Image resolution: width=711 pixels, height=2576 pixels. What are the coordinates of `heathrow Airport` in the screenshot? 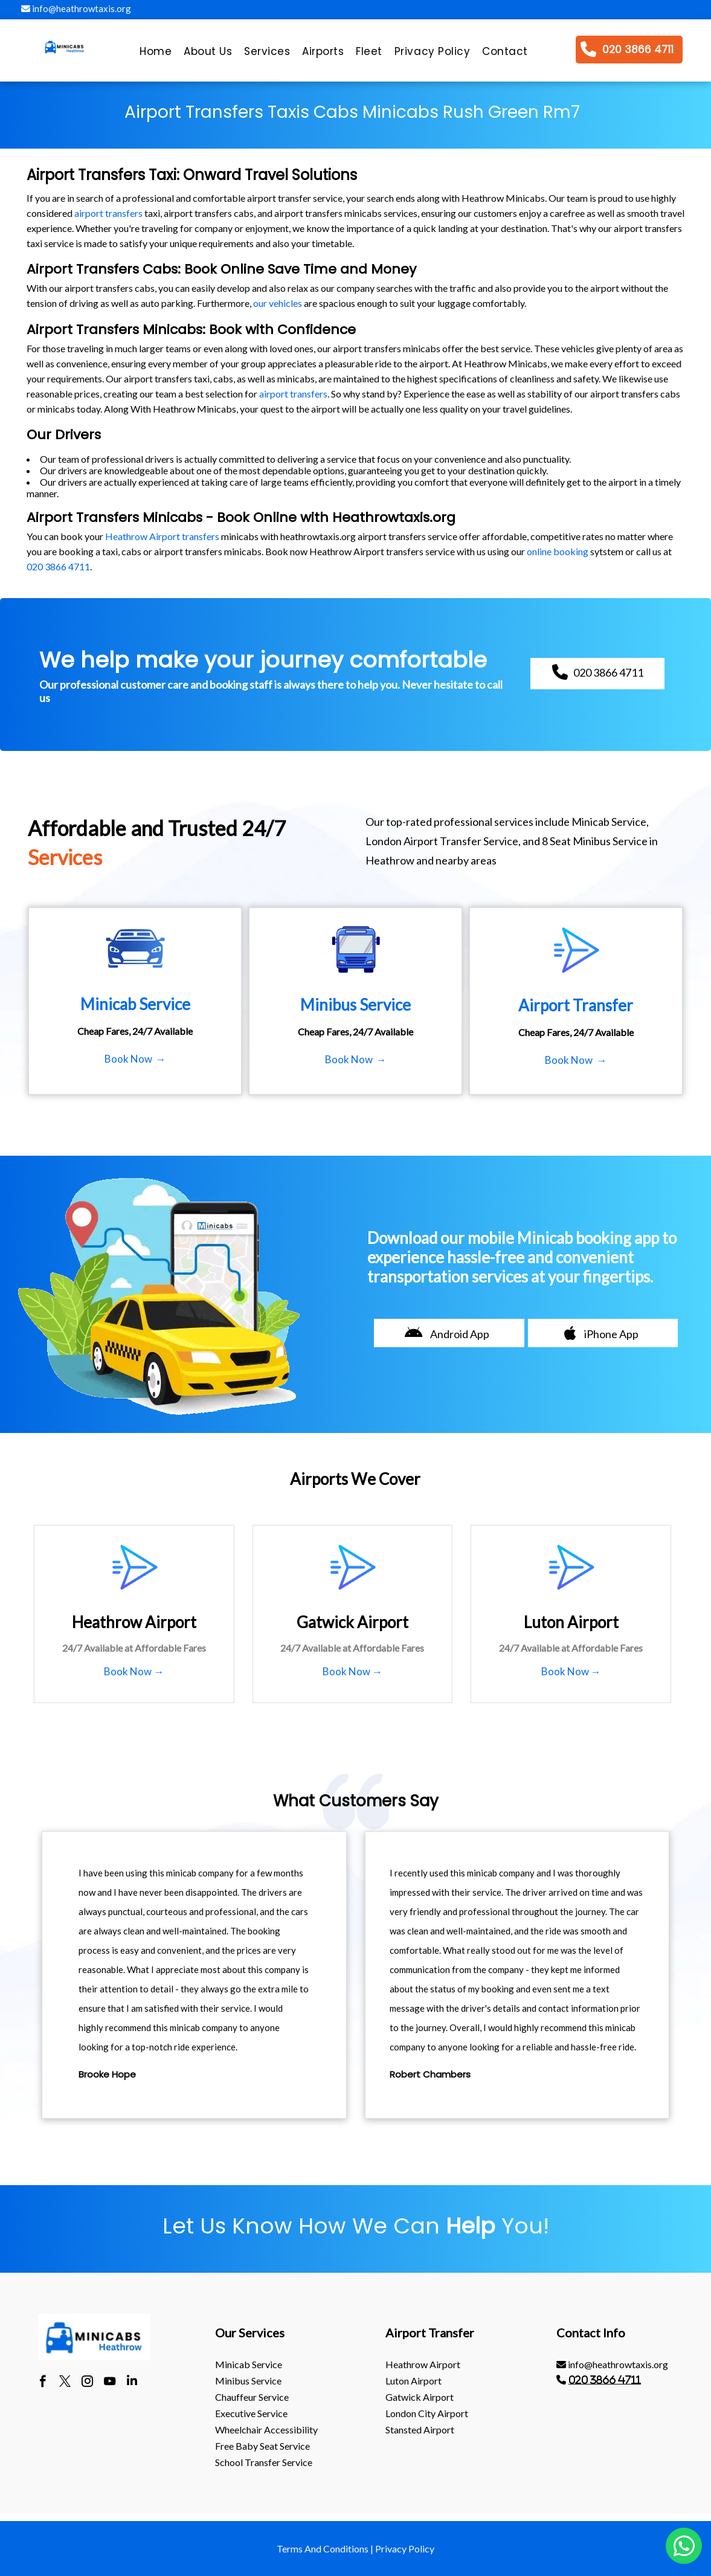 It's located at (422, 2364).